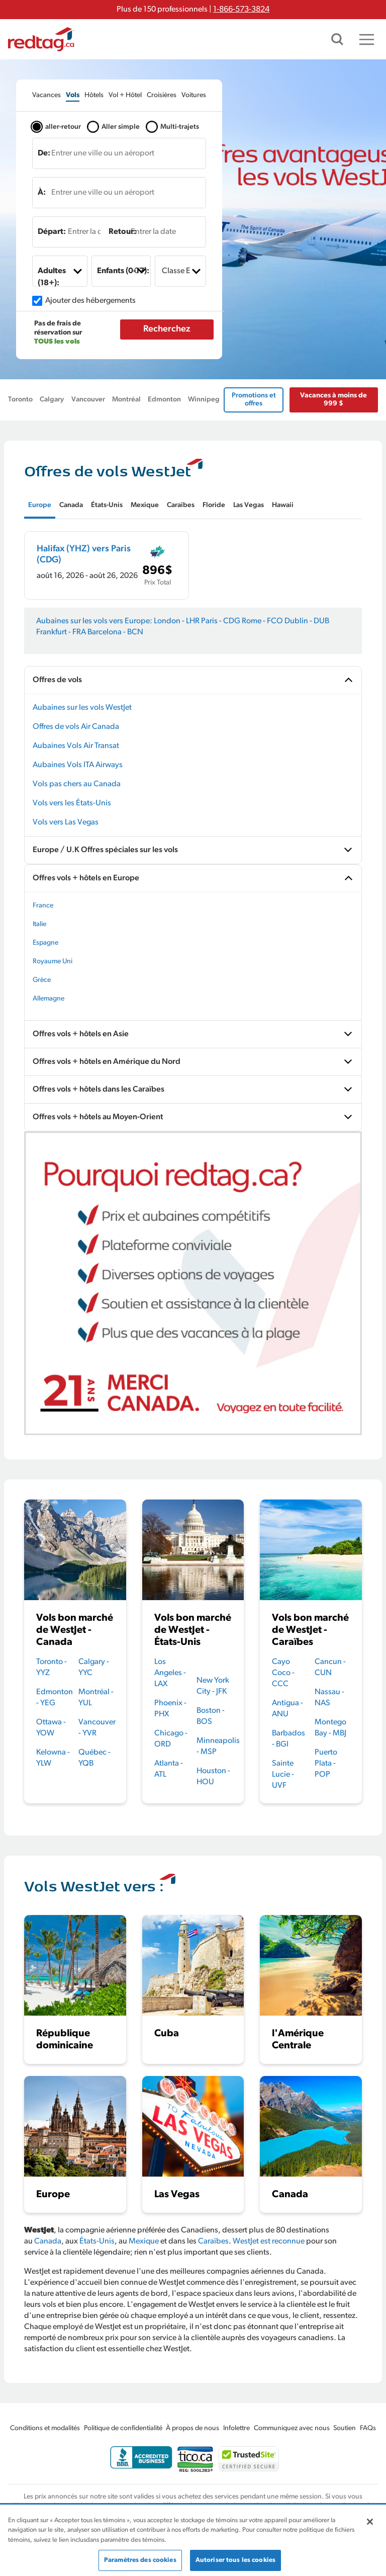 This screenshot has height=2576, width=386. I want to click on Vols vers Las Vegas, so click(66, 822).